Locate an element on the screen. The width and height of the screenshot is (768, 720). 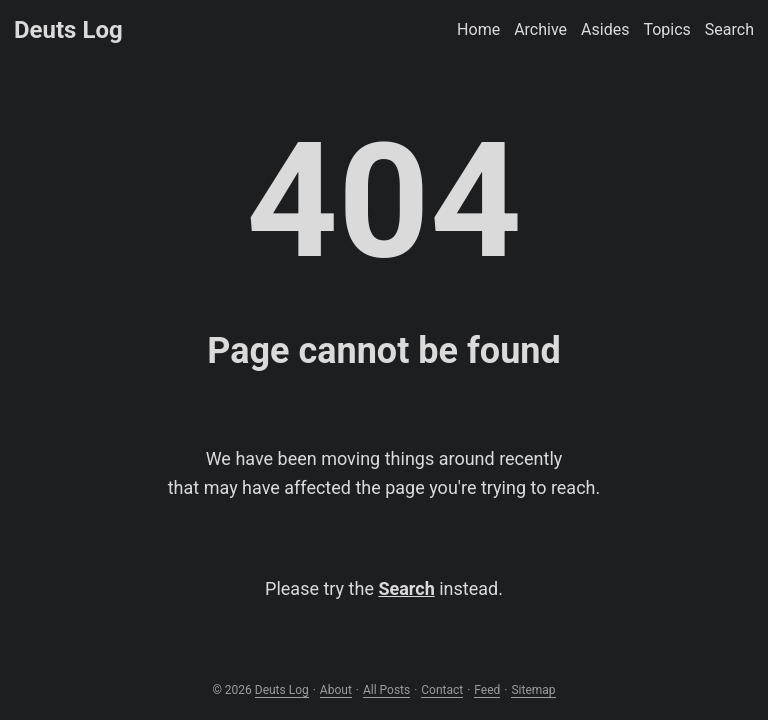
Sitemap is located at coordinates (533, 690).